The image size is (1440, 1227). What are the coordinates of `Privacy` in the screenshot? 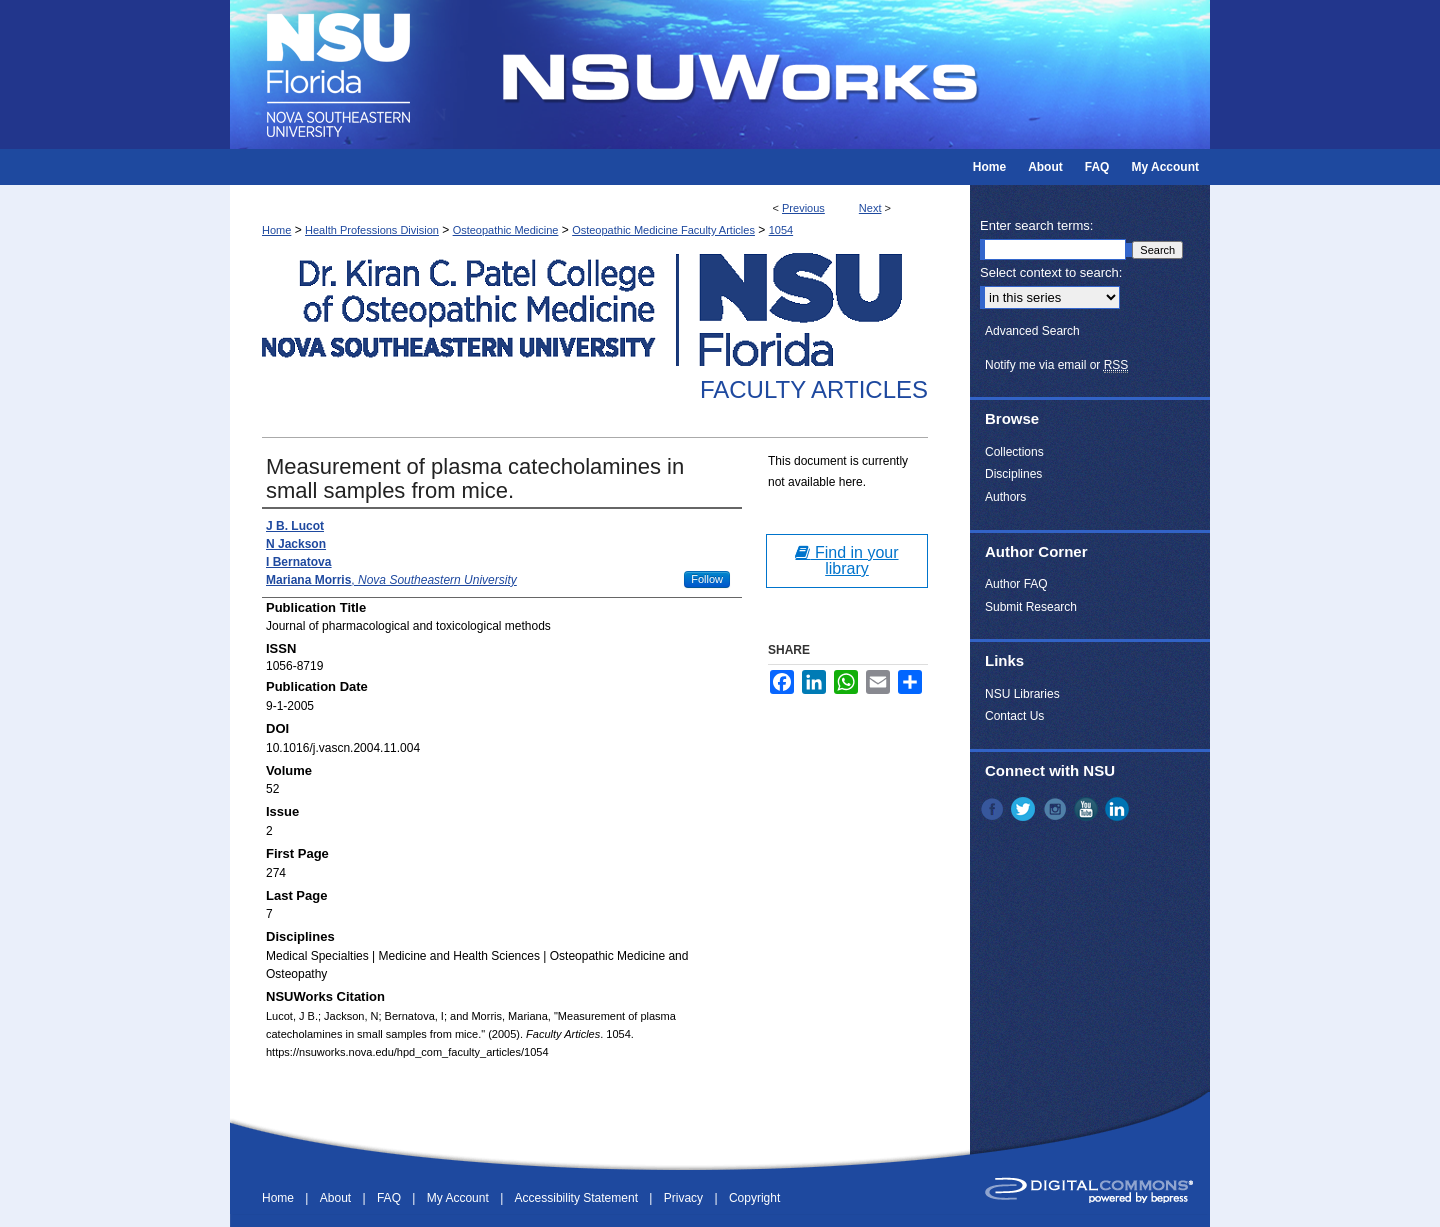 It's located at (685, 1198).